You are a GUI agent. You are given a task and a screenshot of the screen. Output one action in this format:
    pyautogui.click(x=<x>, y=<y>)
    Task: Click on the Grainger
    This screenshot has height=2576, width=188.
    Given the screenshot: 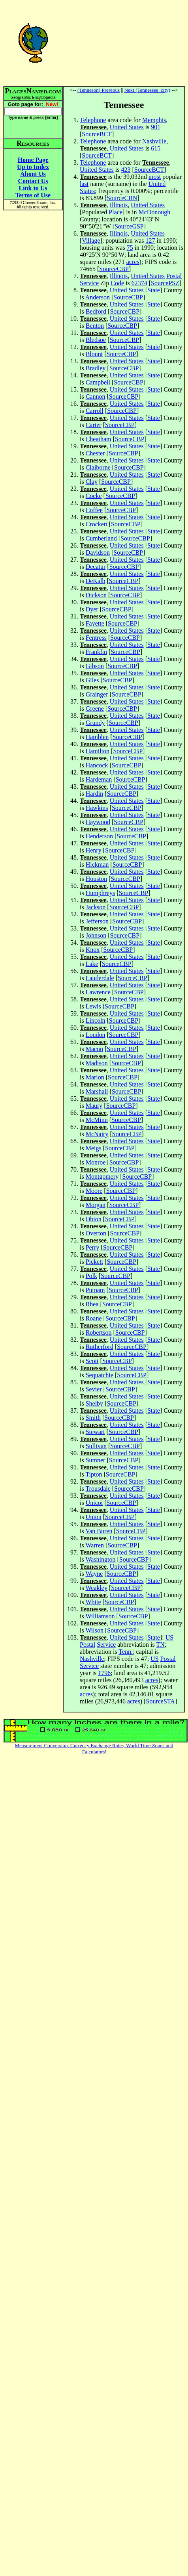 What is the action you would take?
    pyautogui.click(x=97, y=694)
    